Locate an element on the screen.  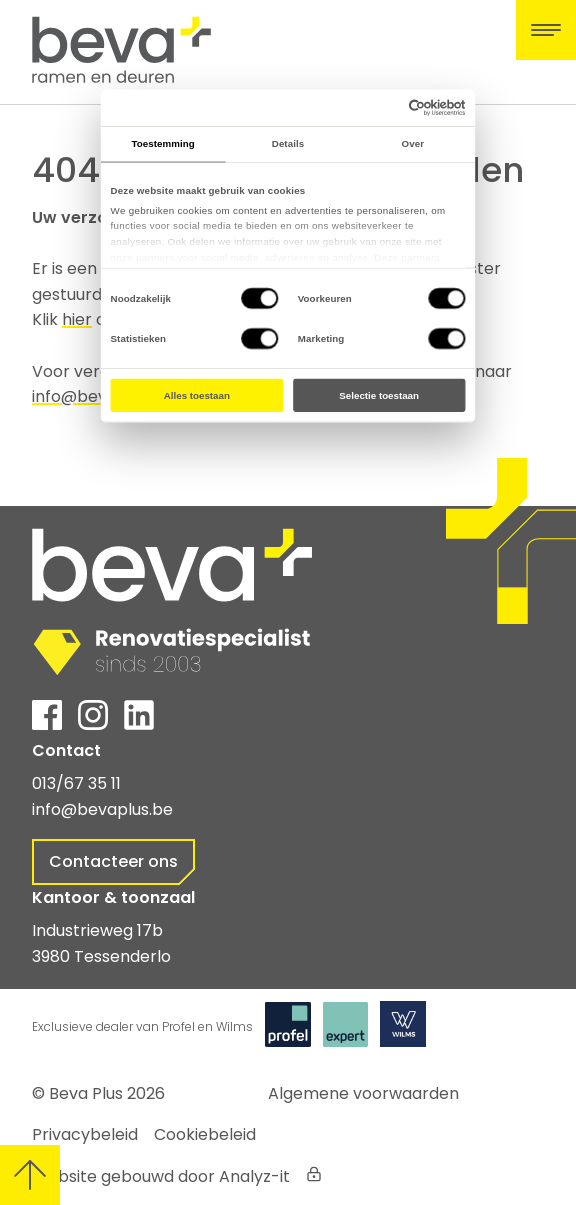
Algemene voorwaarden is located at coordinates (363, 1093).